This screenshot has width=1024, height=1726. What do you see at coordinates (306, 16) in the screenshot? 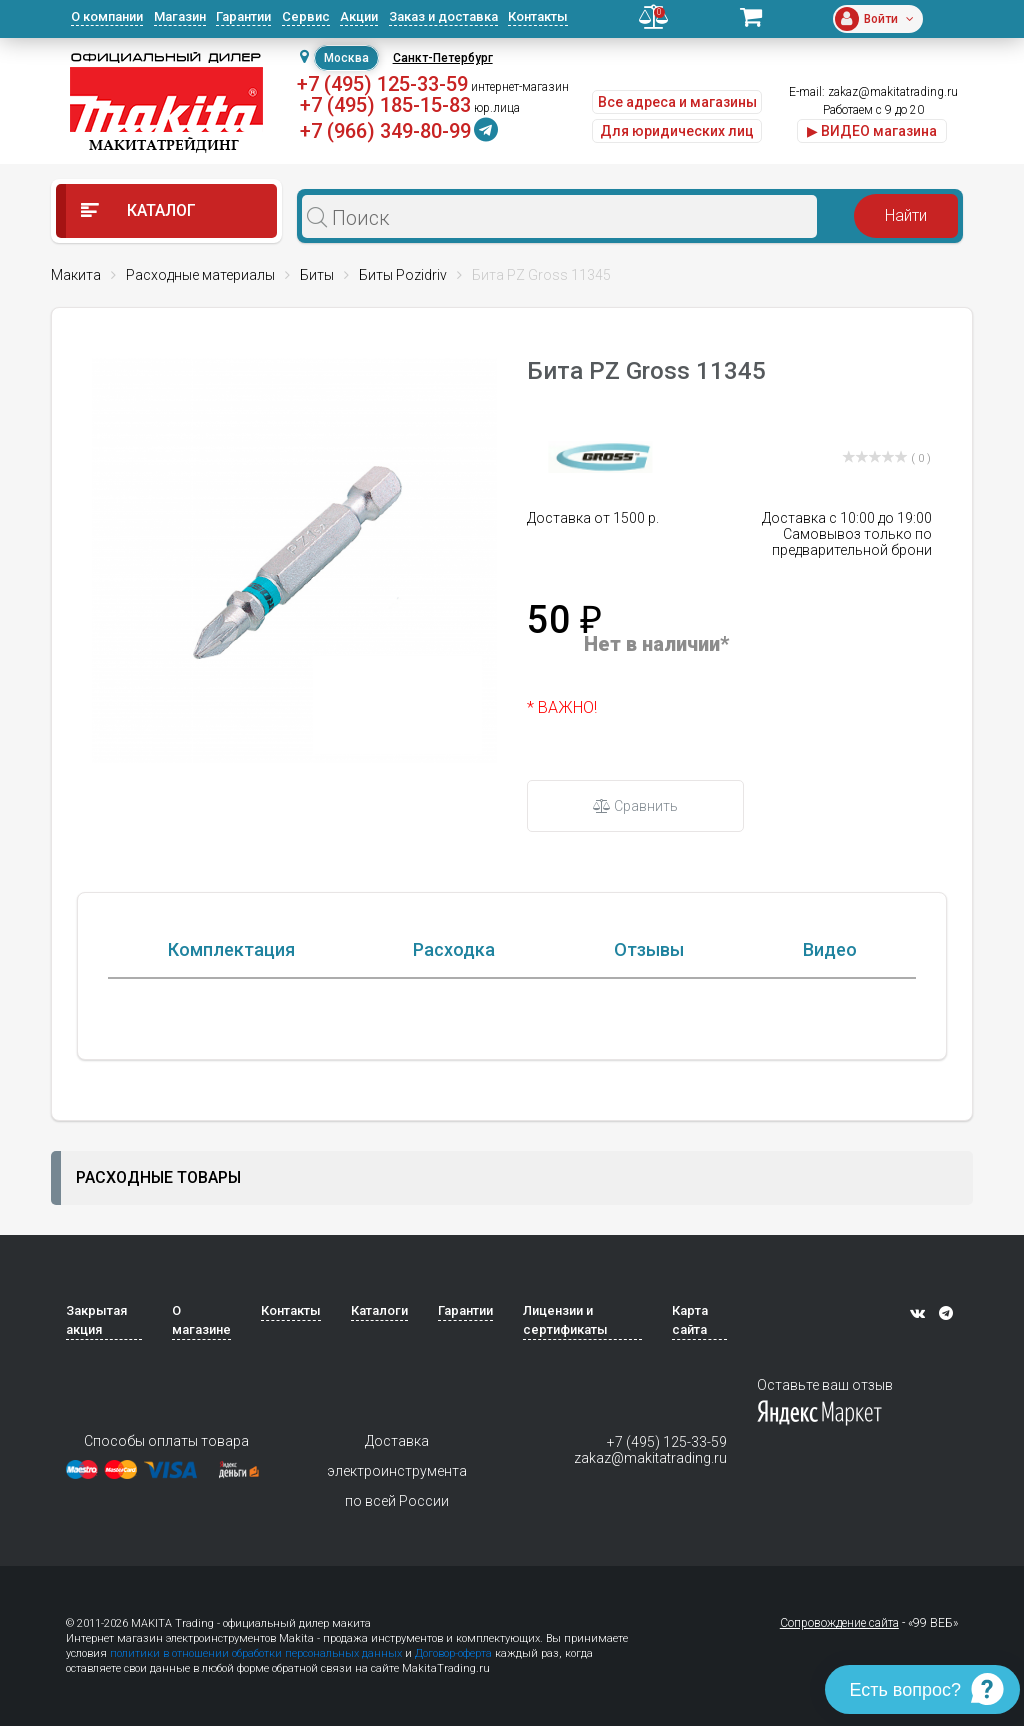
I see `Сервис` at bounding box center [306, 16].